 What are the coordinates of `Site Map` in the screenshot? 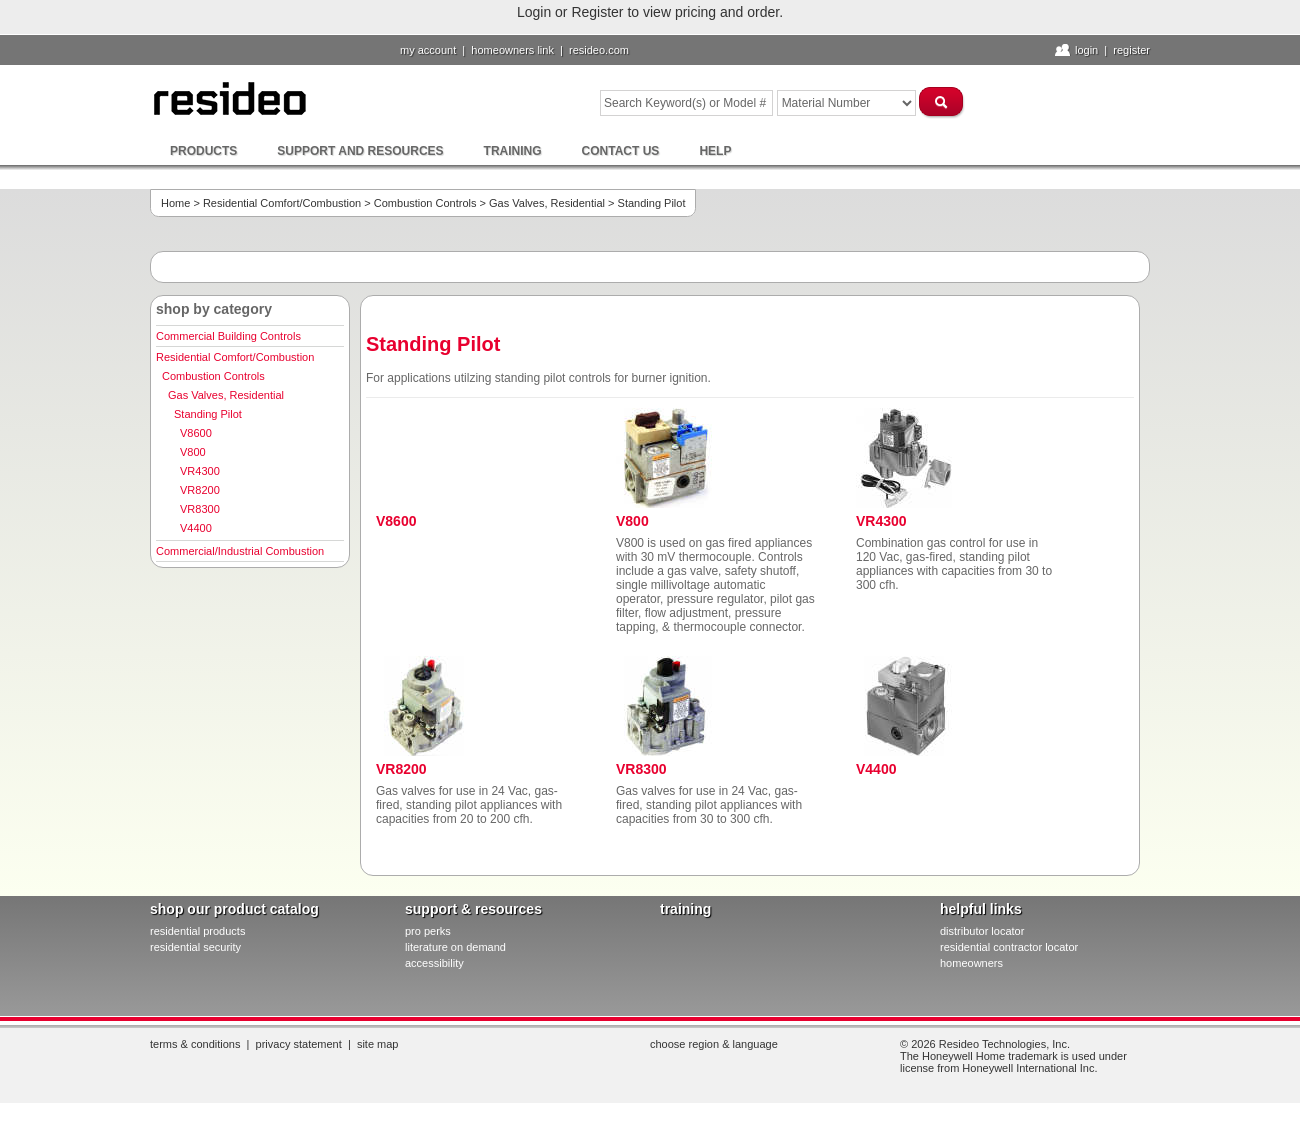 It's located at (378, 1044).